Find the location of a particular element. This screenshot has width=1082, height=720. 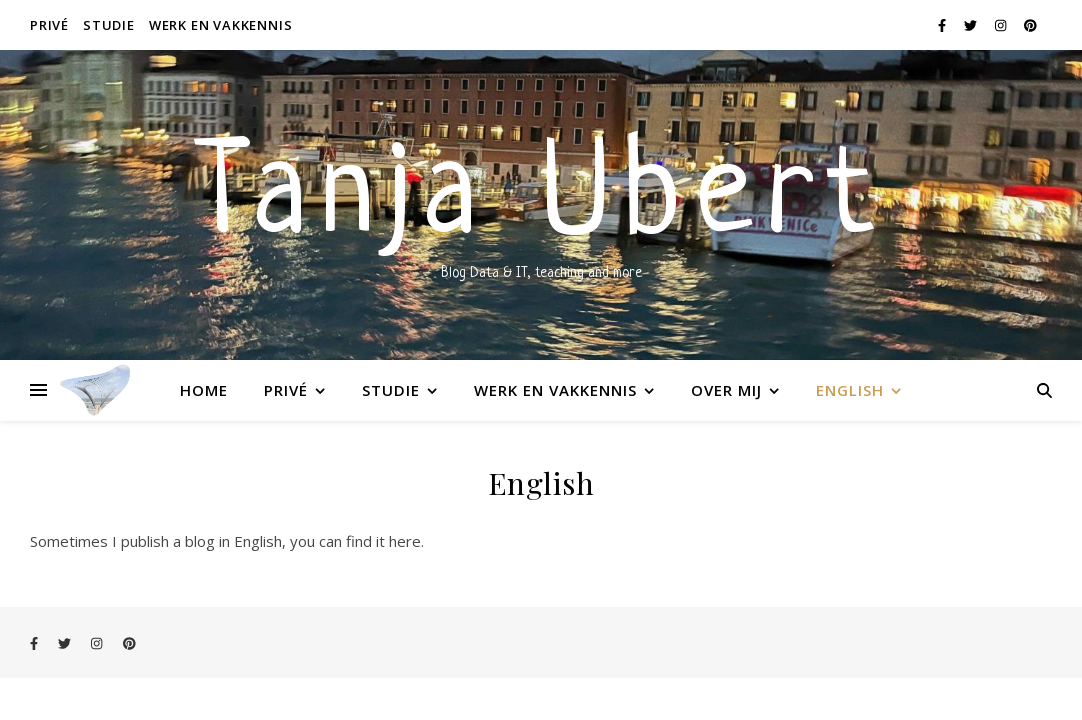

[pinterest] is located at coordinates (1030, 25).